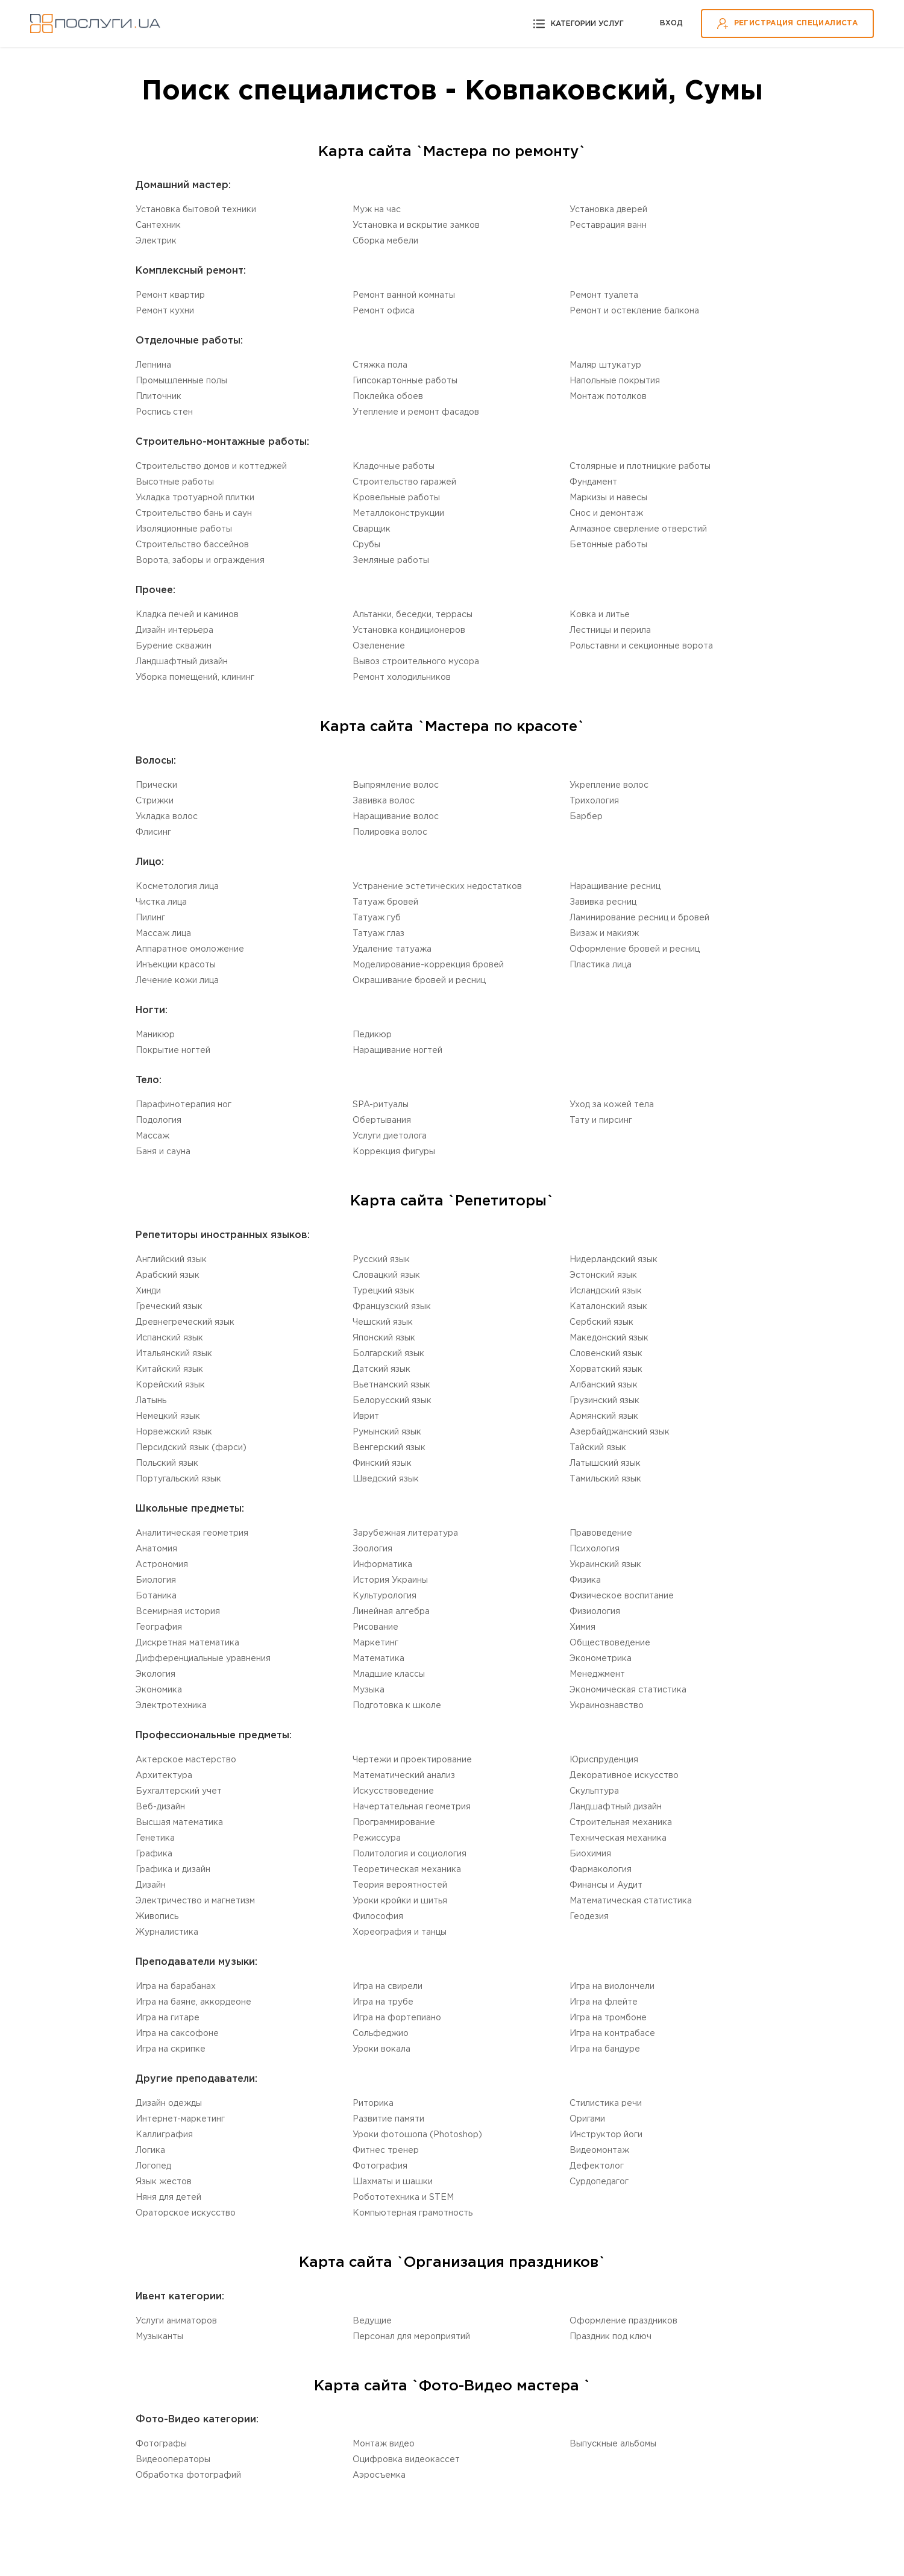  I want to click on Альтанки, беседки, террасы, so click(412, 614).